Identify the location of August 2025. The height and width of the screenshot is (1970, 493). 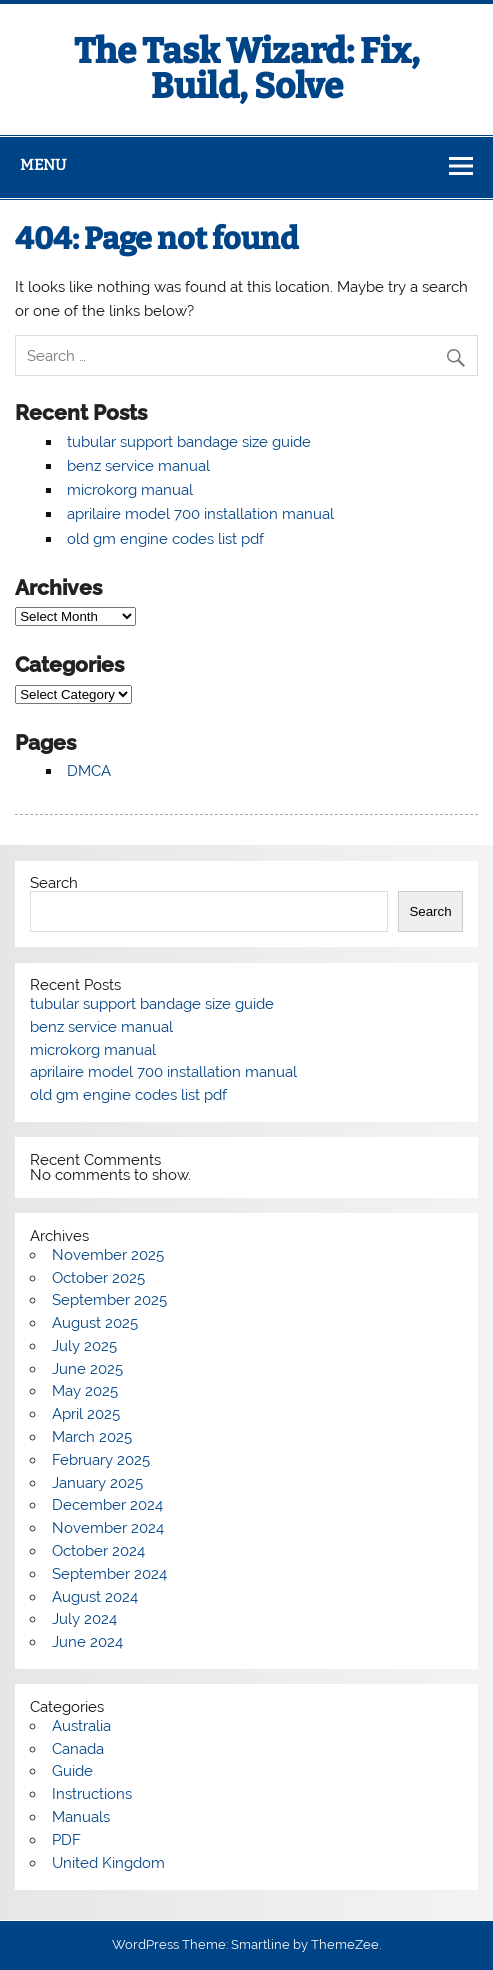
(95, 1323).